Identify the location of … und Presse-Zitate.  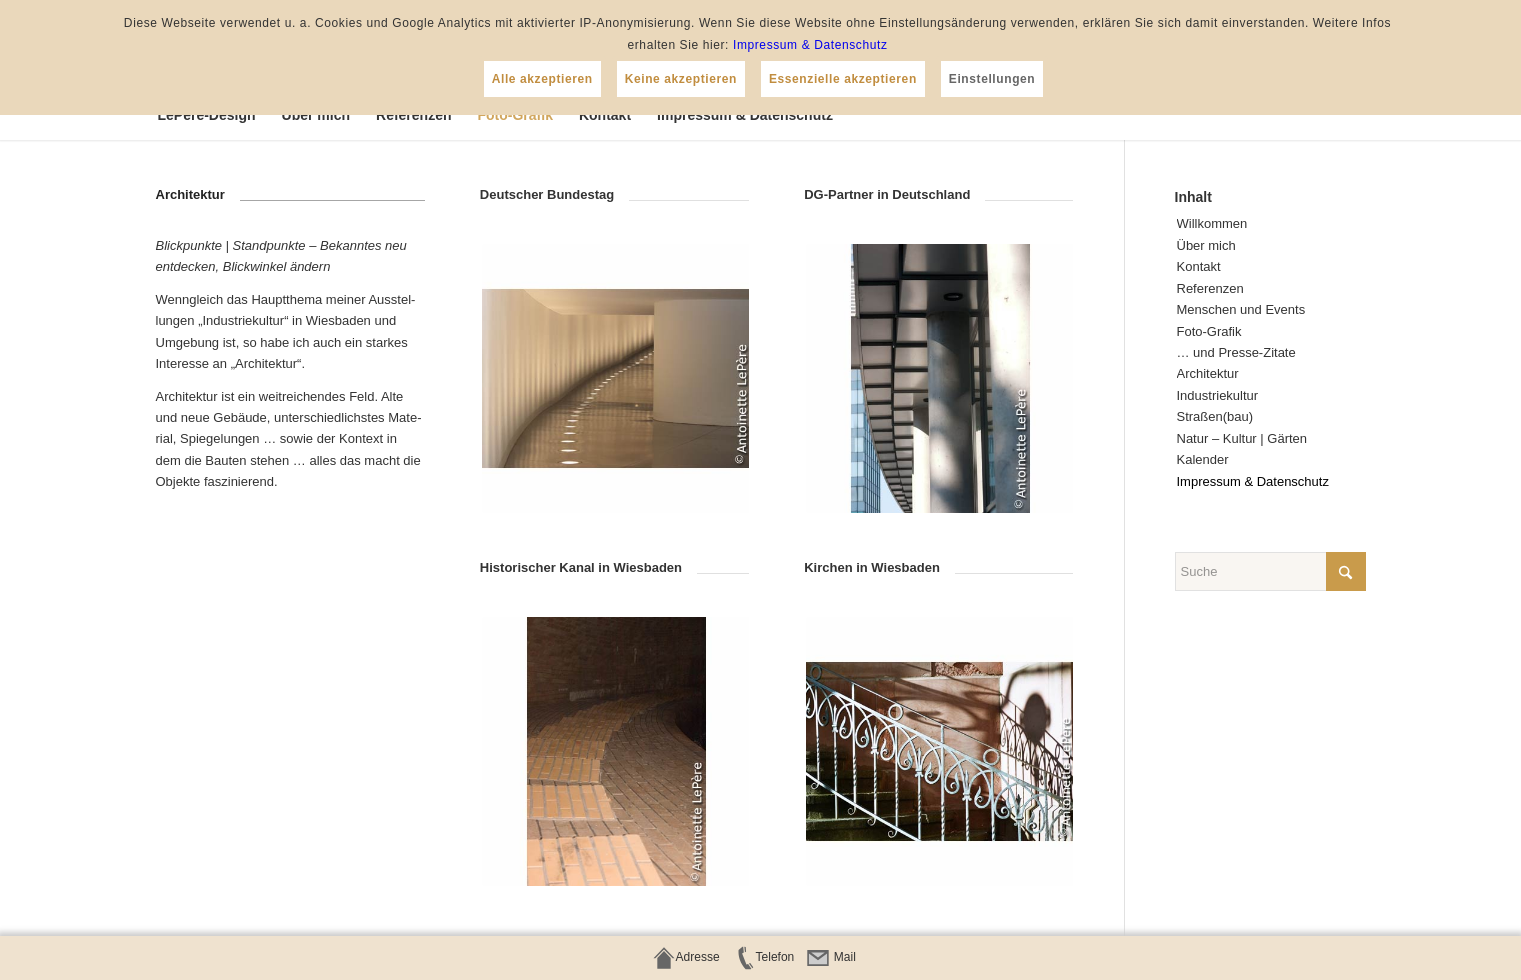
(1236, 352).